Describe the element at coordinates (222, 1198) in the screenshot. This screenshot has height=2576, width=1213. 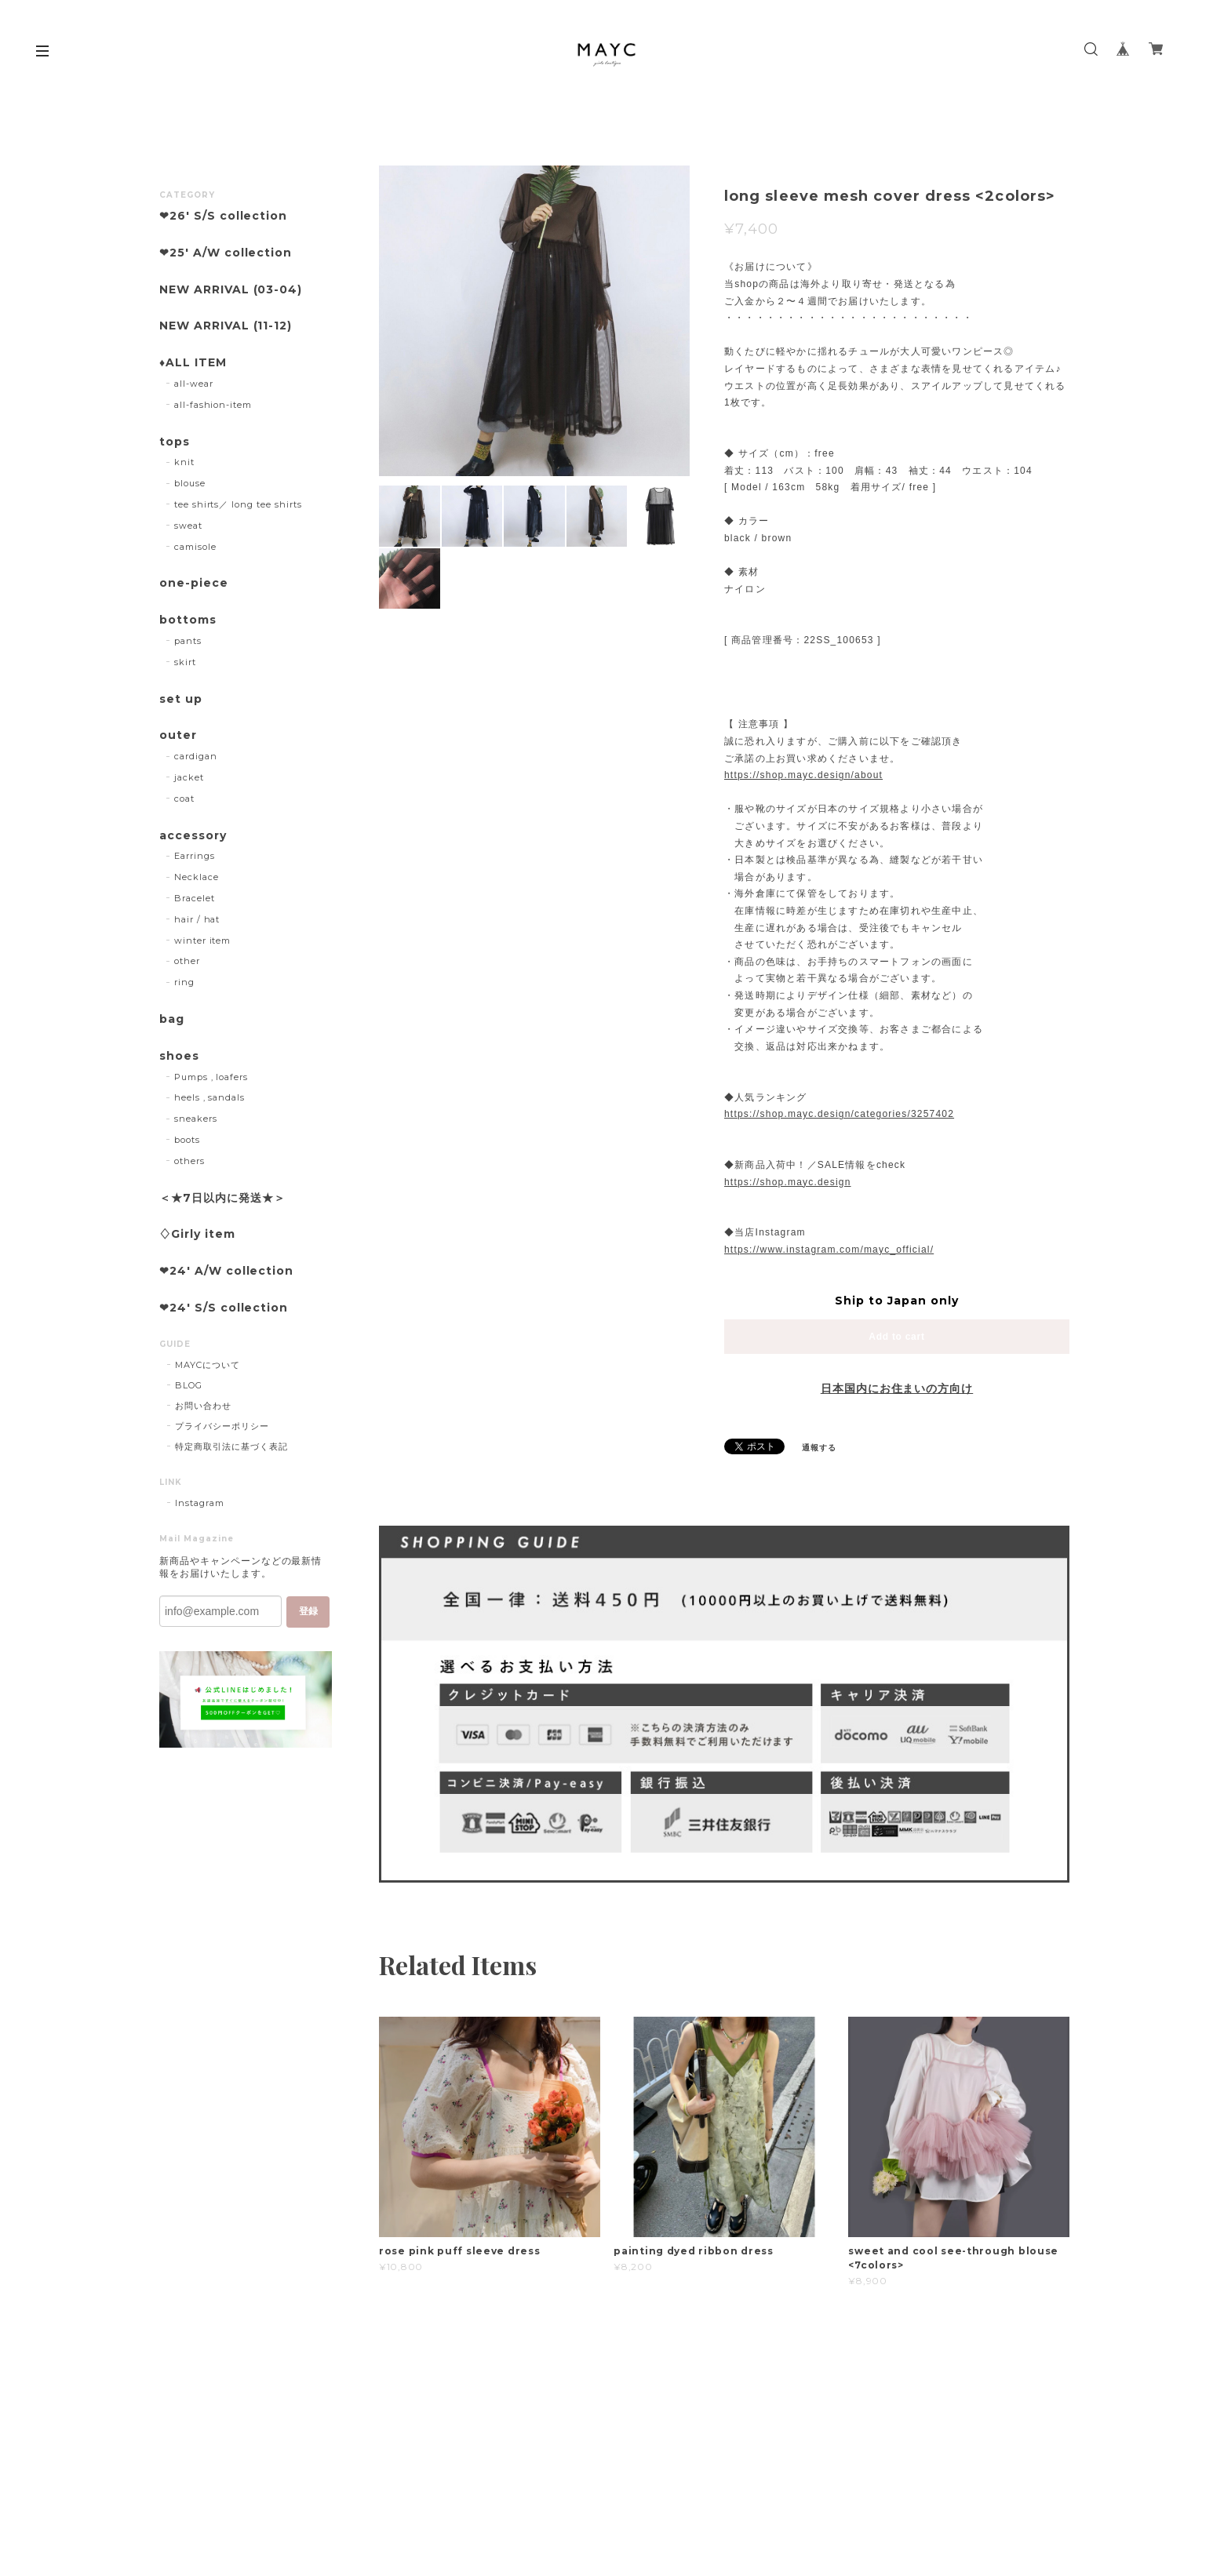
I see `＜★7日以内に発送★＞` at that location.